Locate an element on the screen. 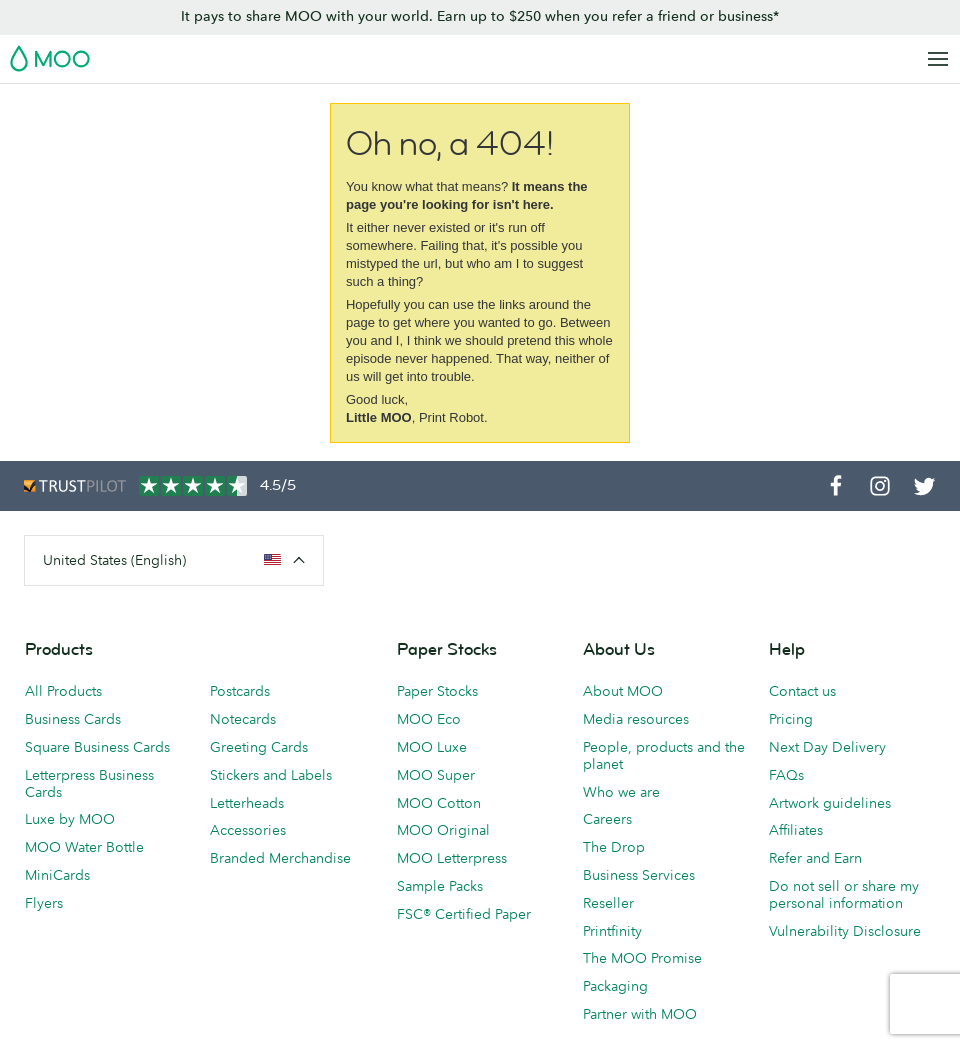  Paper Stocks is located at coordinates (437, 691).